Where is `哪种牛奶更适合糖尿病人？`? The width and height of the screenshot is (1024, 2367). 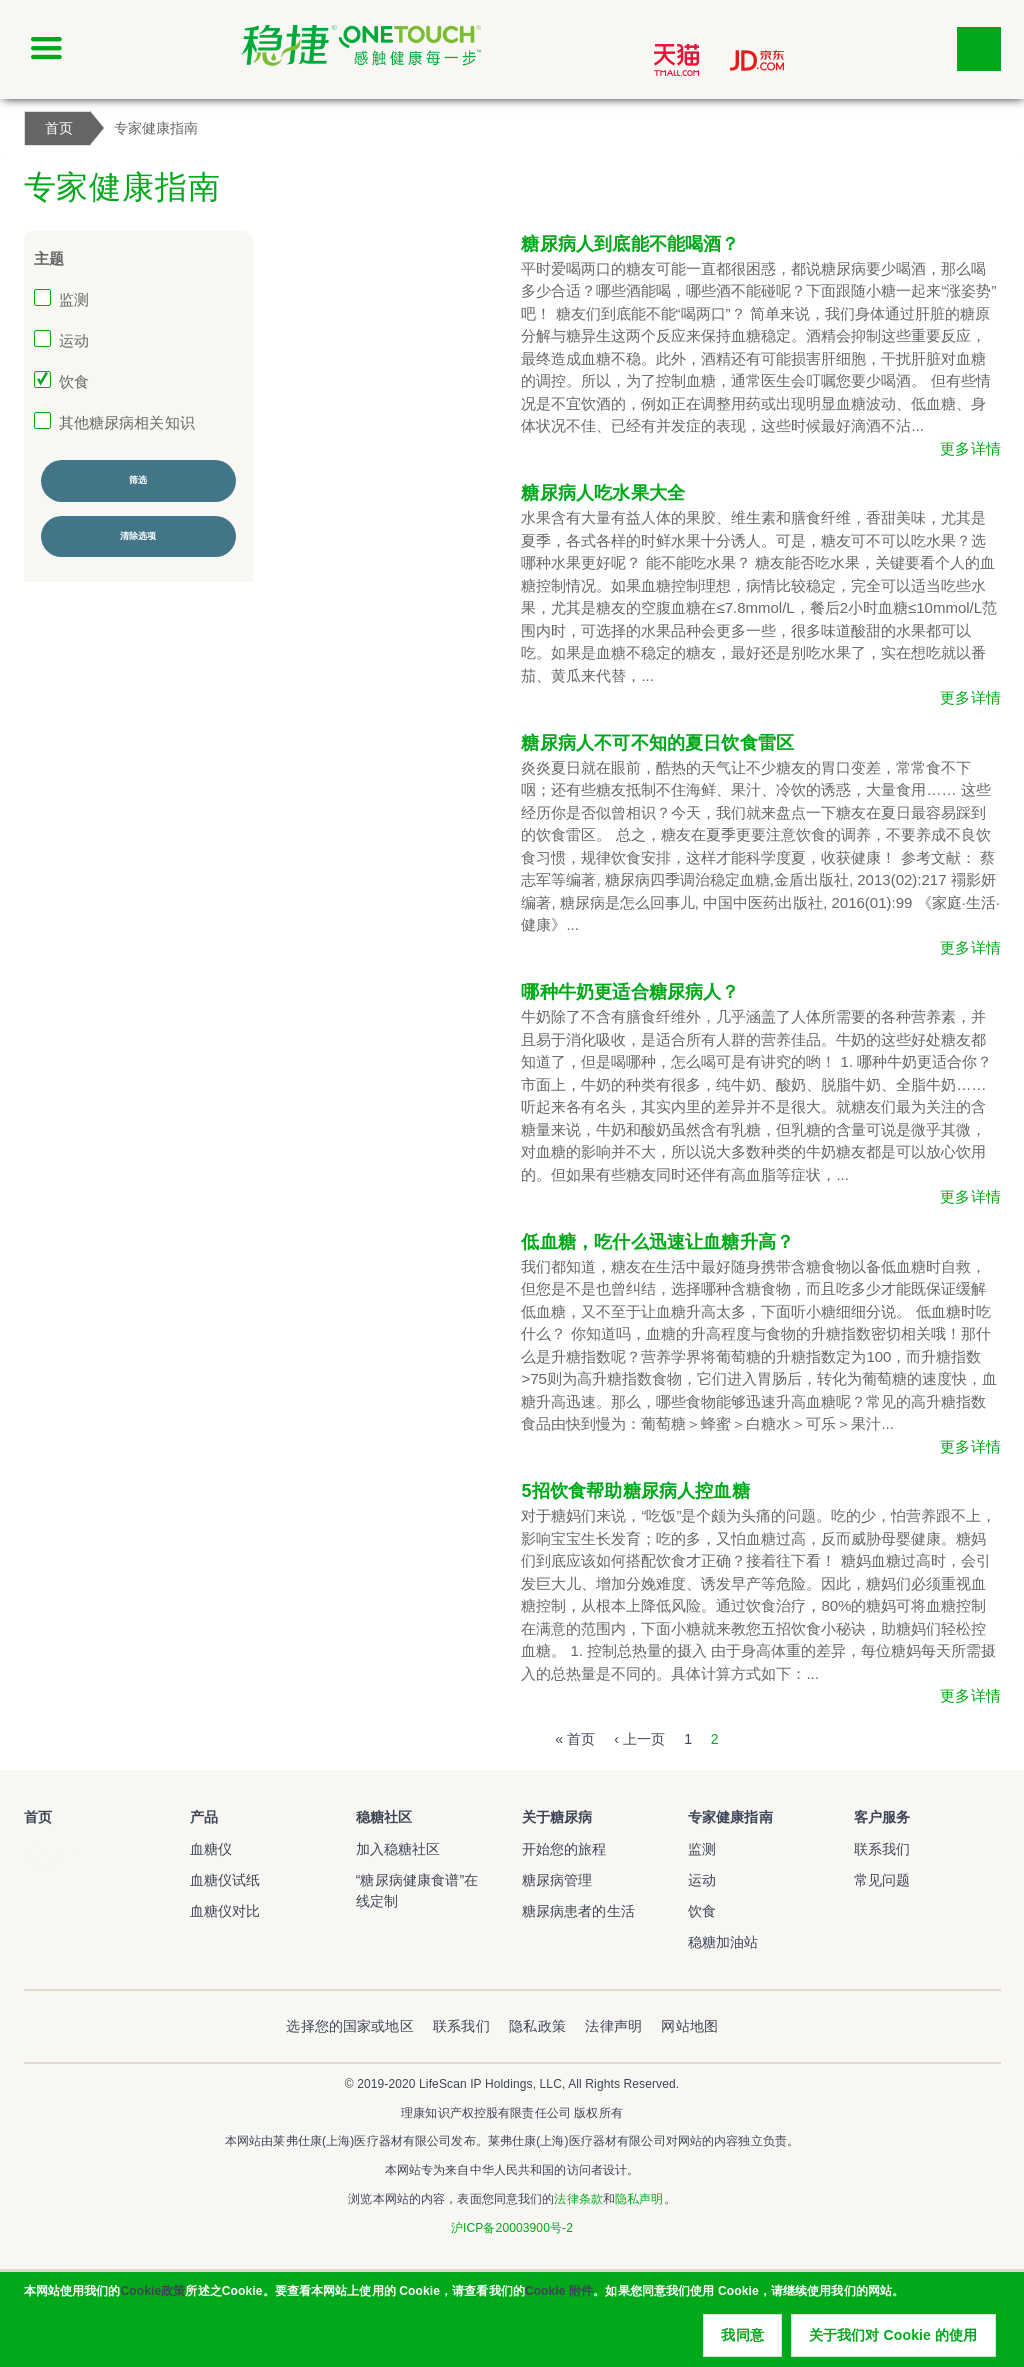
哪种牛奶更适合糖尿病人？ is located at coordinates (630, 992).